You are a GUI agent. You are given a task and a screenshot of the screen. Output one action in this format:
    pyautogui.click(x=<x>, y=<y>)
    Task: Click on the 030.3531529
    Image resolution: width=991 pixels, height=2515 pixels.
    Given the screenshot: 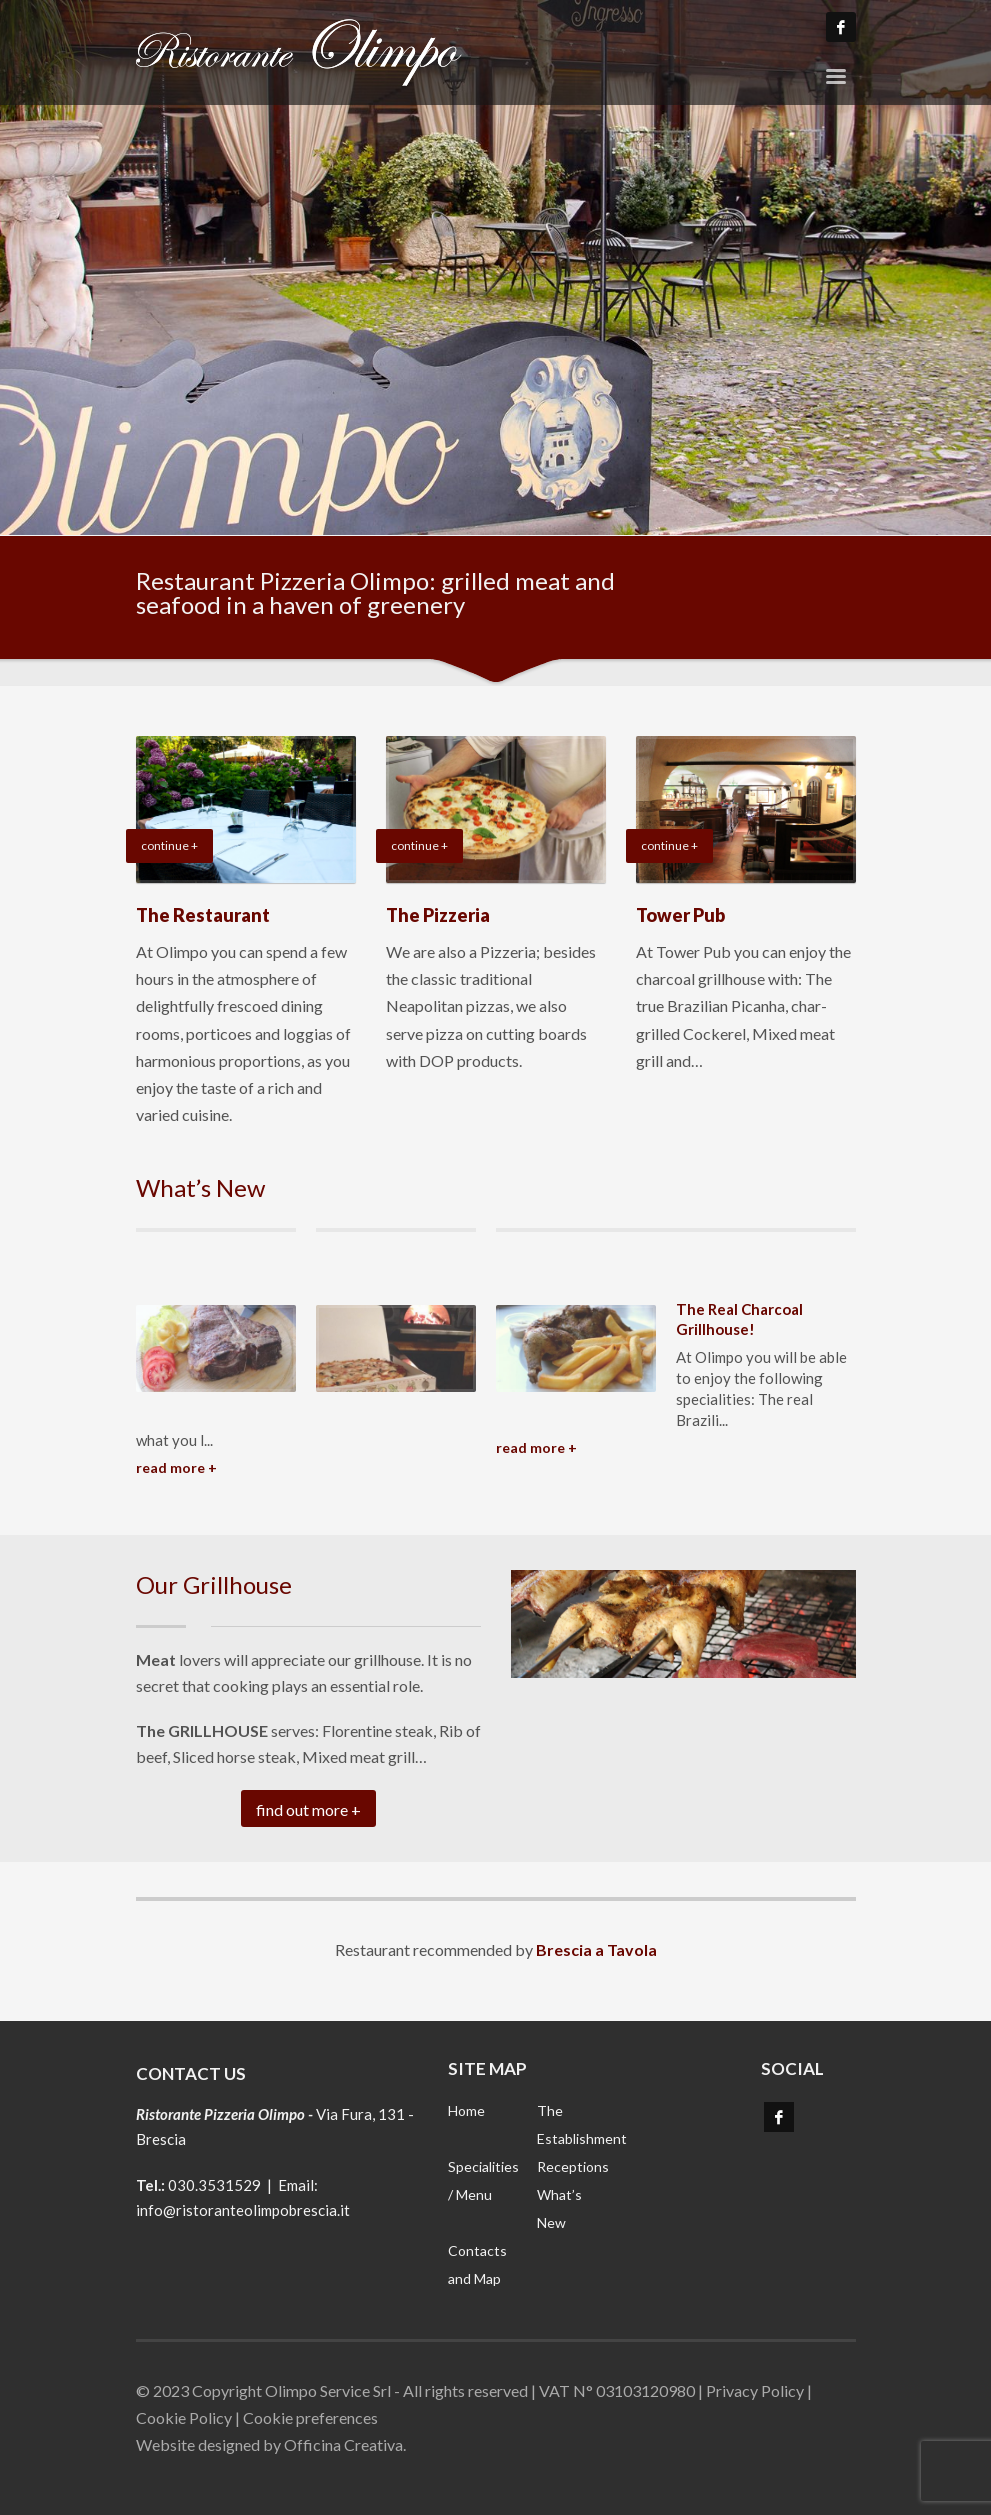 What is the action you would take?
    pyautogui.click(x=214, y=2185)
    